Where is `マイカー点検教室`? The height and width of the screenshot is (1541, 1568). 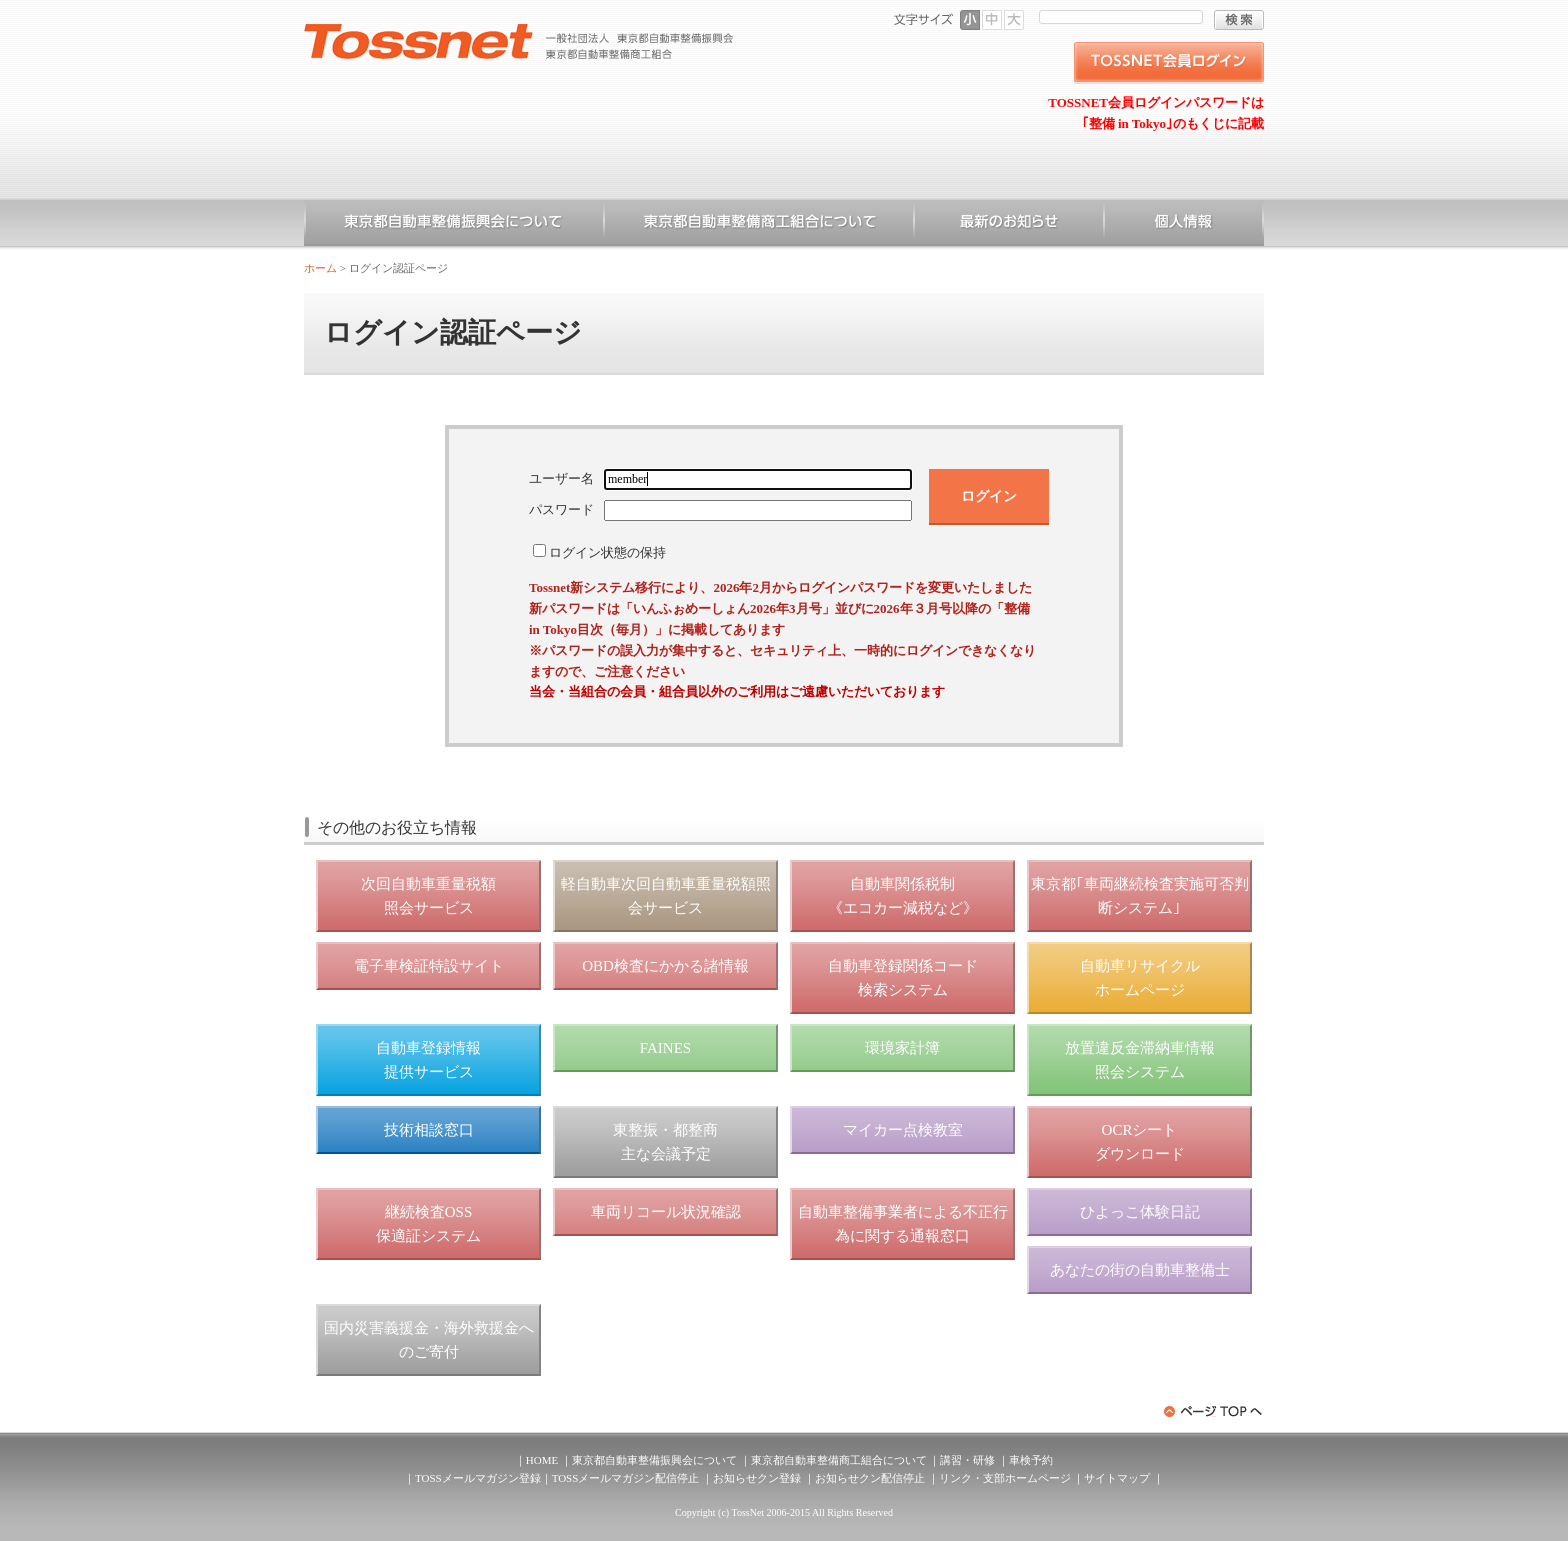 マイカー点検教室 is located at coordinates (903, 1130).